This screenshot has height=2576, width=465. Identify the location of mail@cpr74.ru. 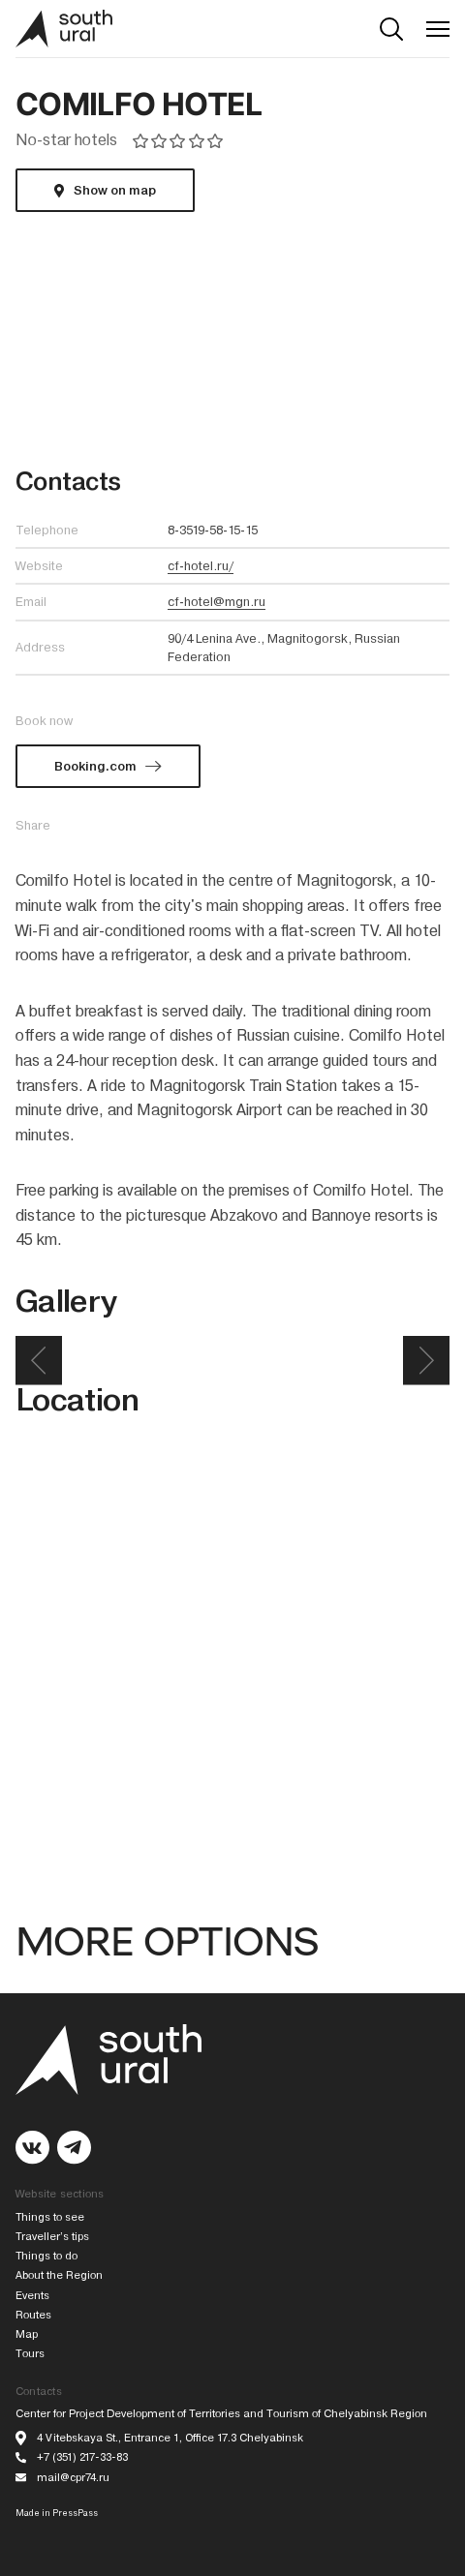
(73, 2477).